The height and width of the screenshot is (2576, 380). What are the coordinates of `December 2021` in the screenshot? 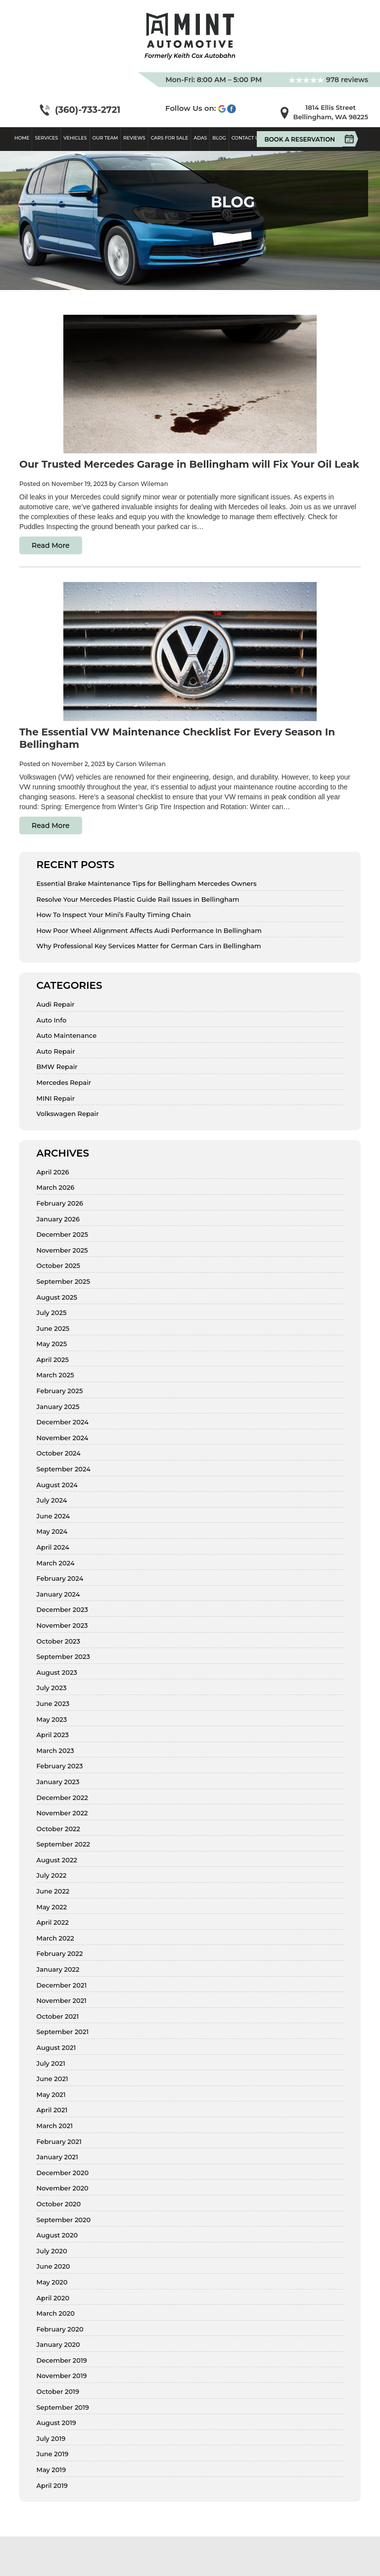 It's located at (62, 1985).